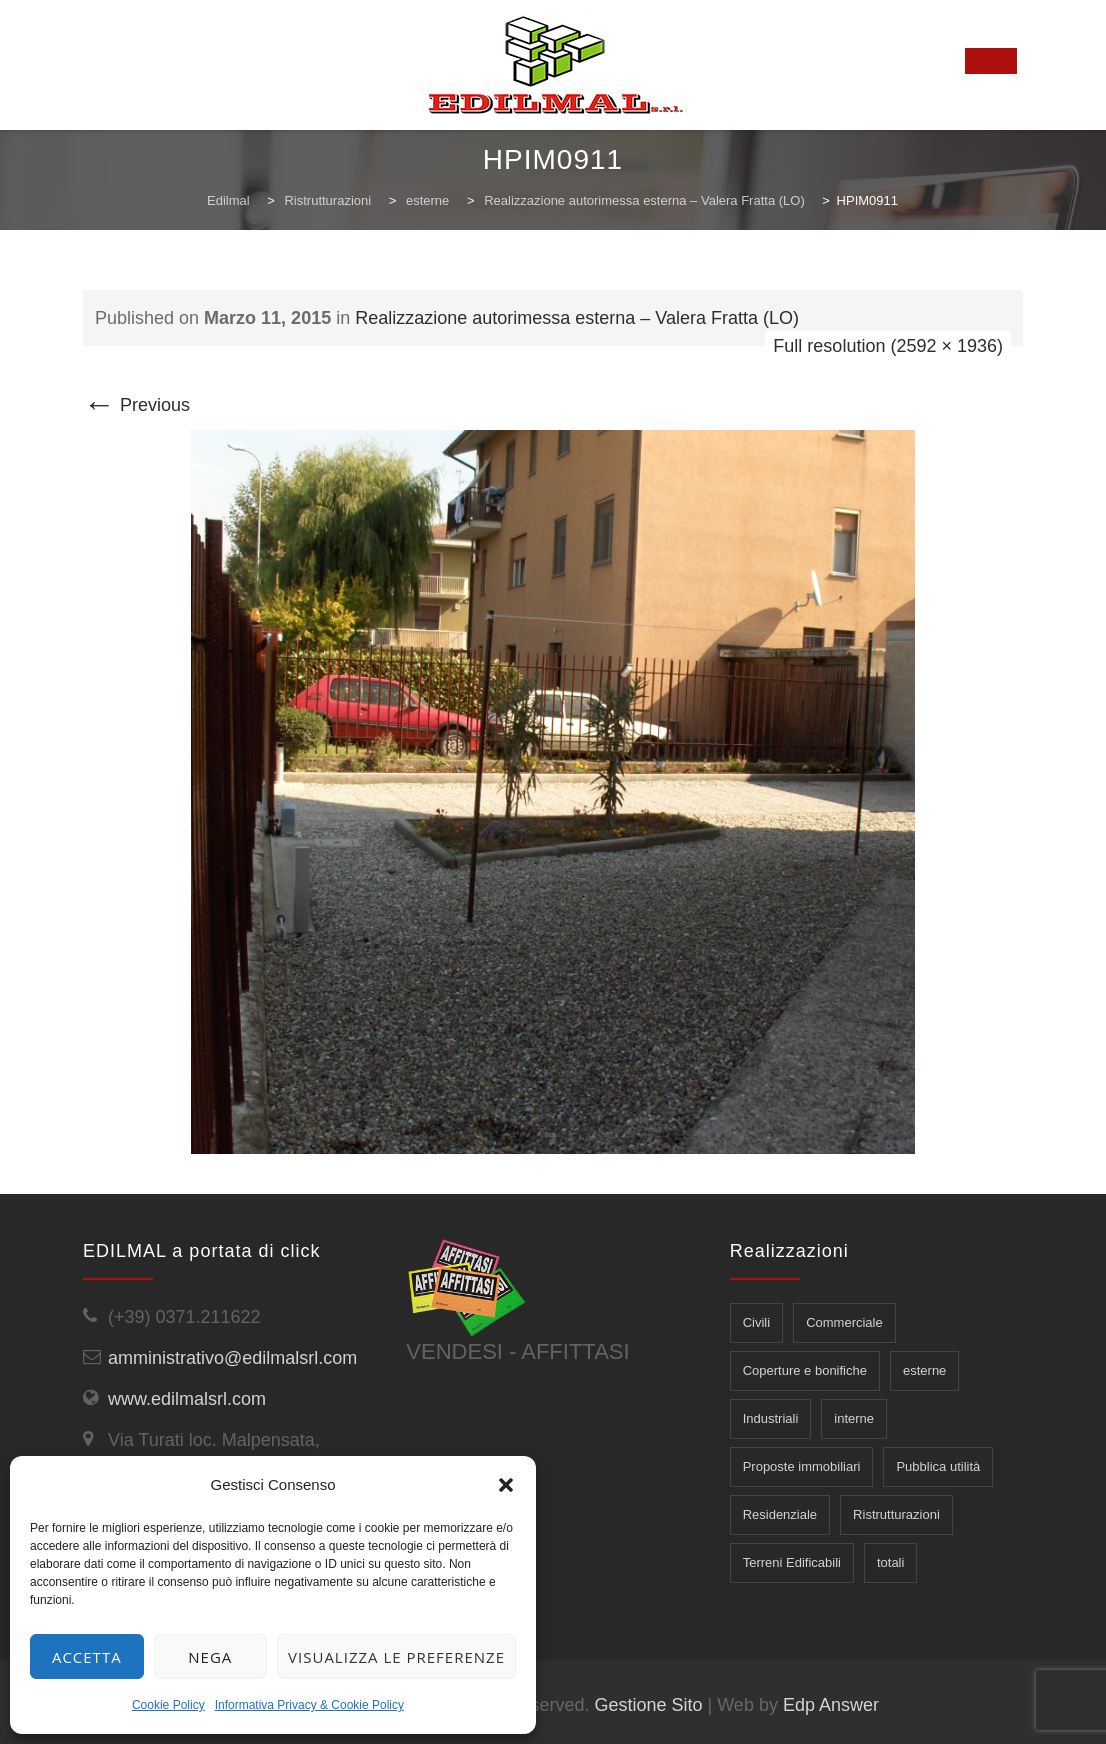  What do you see at coordinates (780, 1514) in the screenshot?
I see `Residenziale [Residenziale (5 elementi)]` at bounding box center [780, 1514].